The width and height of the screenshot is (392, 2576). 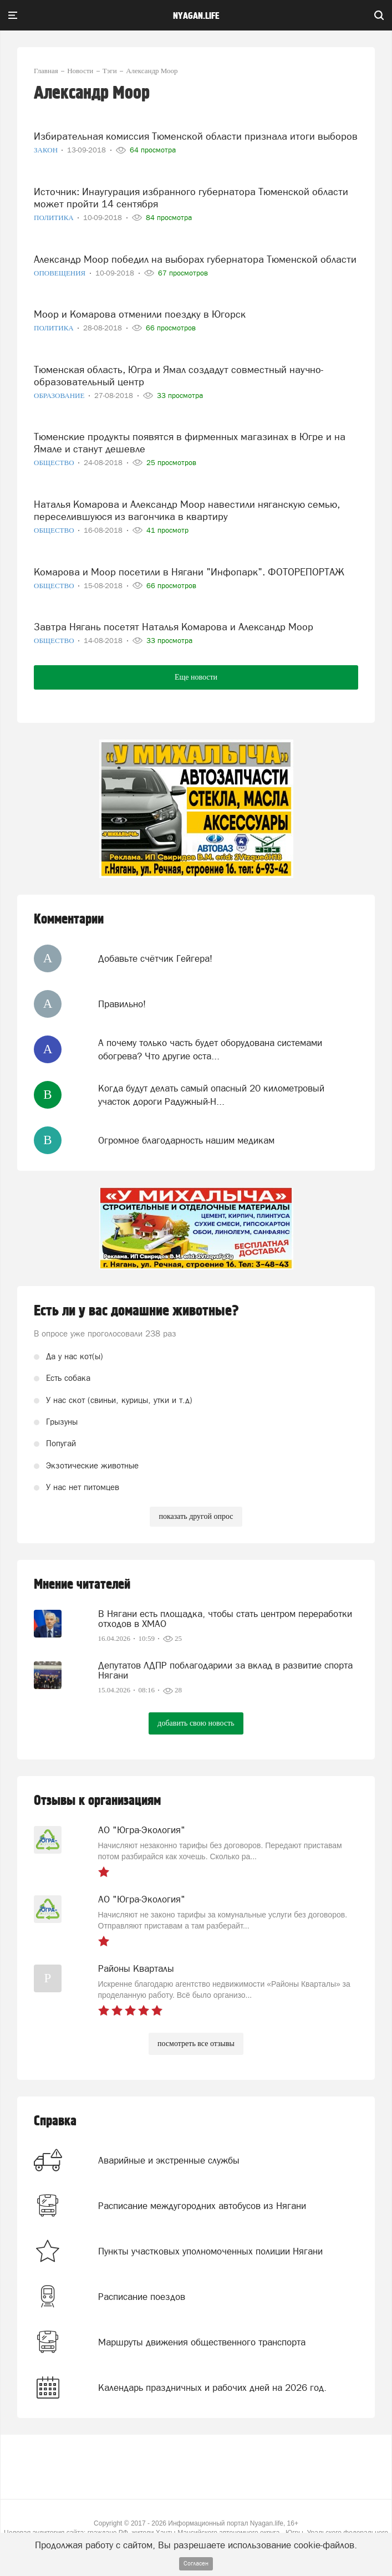 I want to click on Справка, so click(x=55, y=2121).